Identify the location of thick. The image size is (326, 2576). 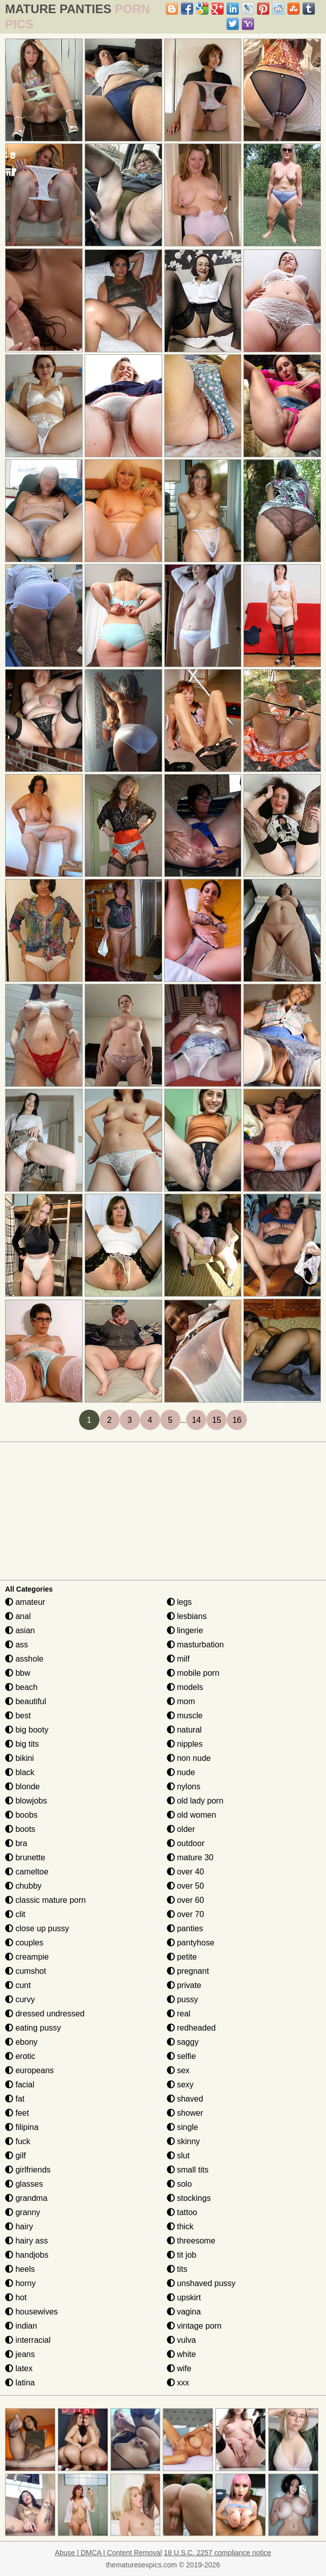
(180, 2226).